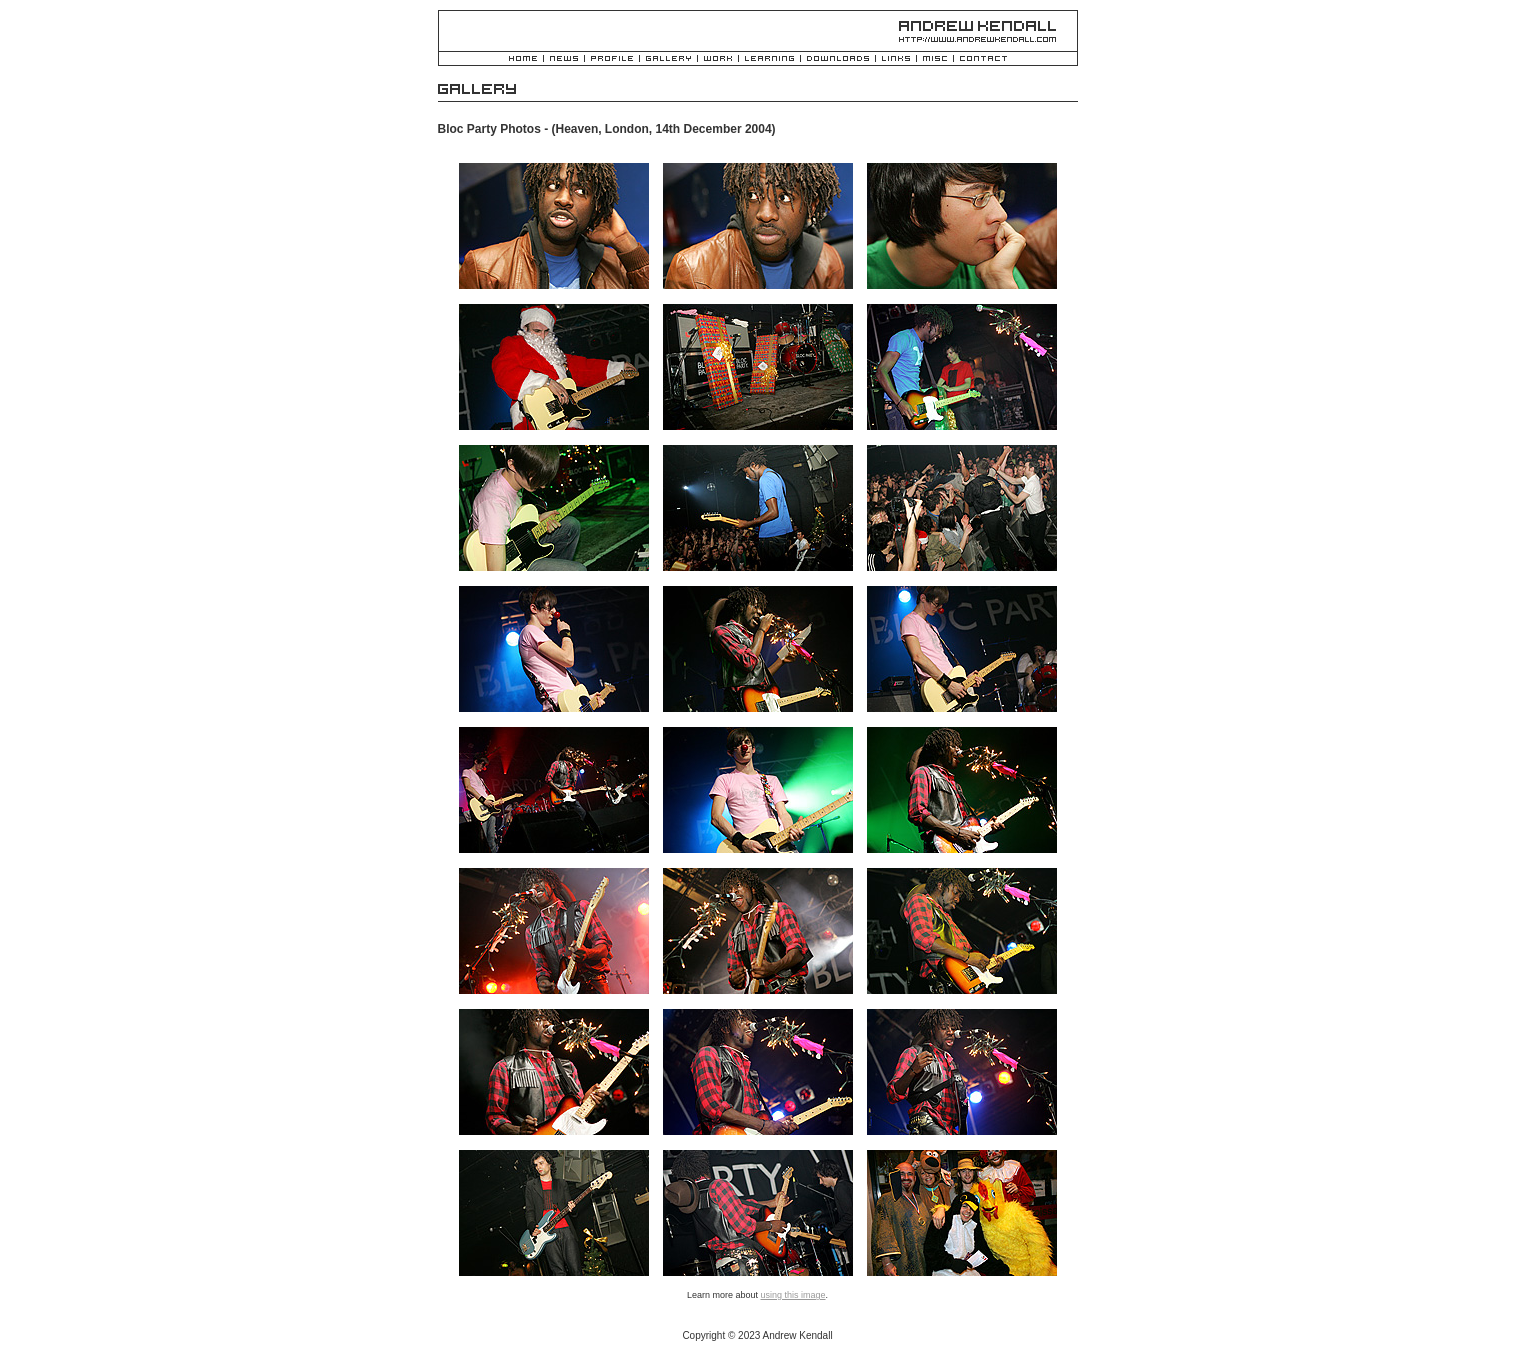  I want to click on Home, so click(523, 59).